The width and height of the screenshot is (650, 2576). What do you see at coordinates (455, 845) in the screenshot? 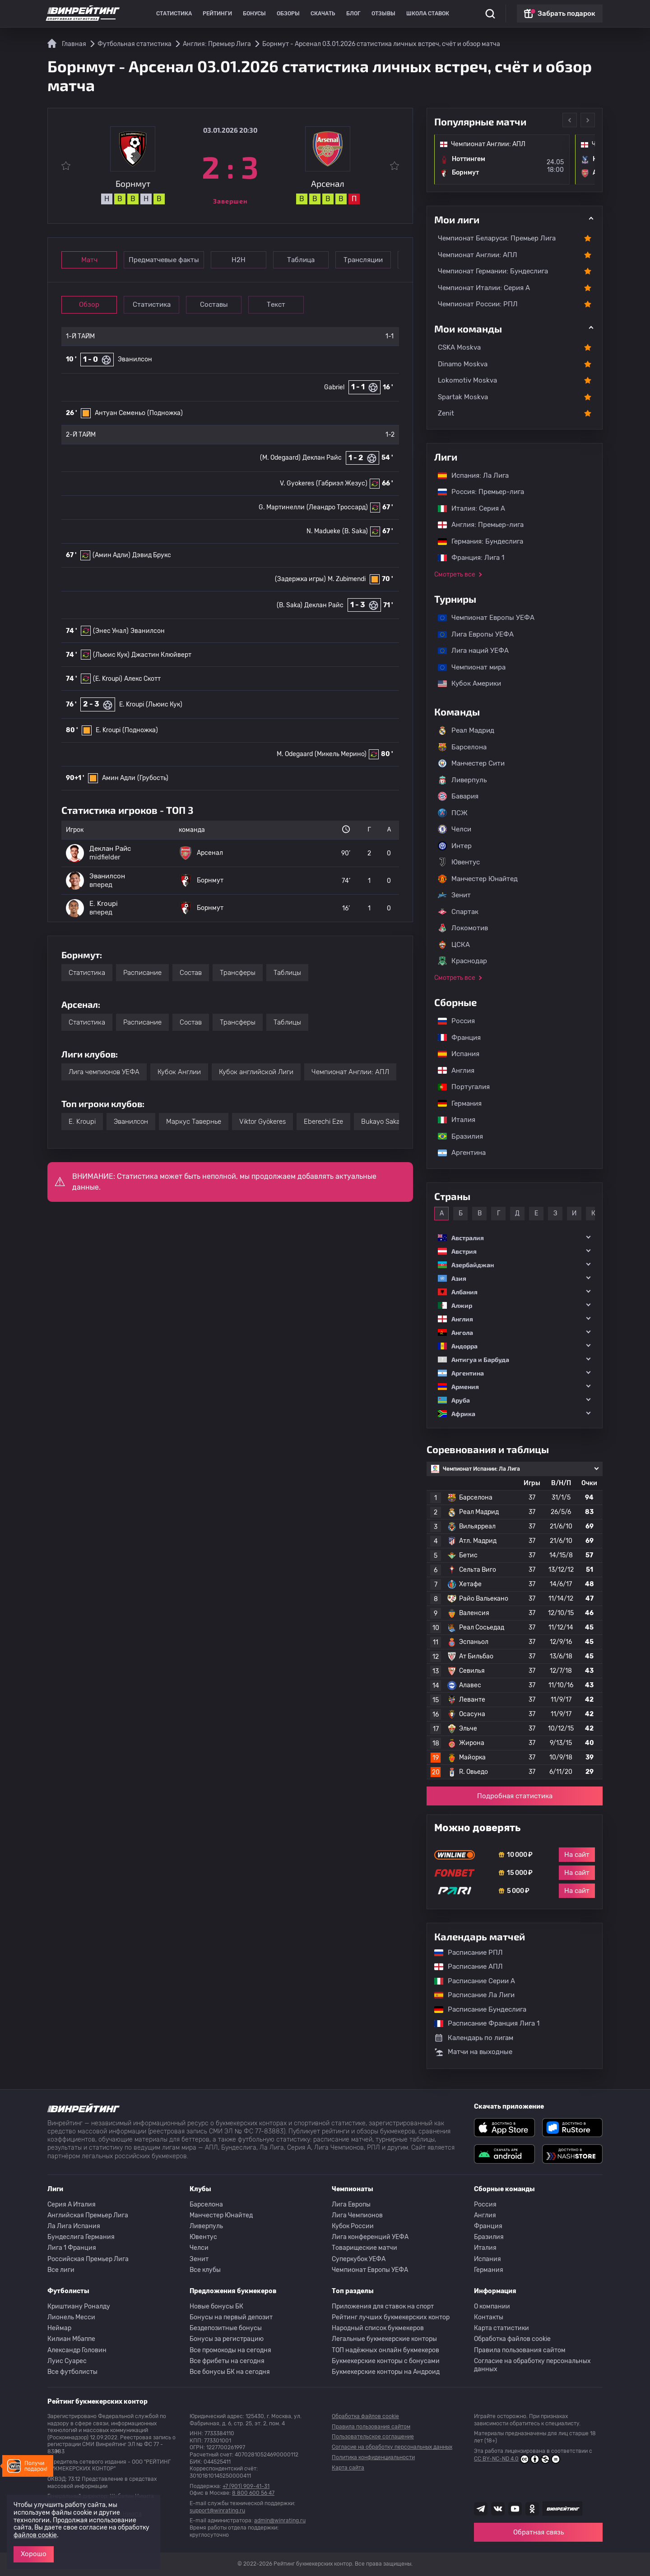
I see `Интер` at bounding box center [455, 845].